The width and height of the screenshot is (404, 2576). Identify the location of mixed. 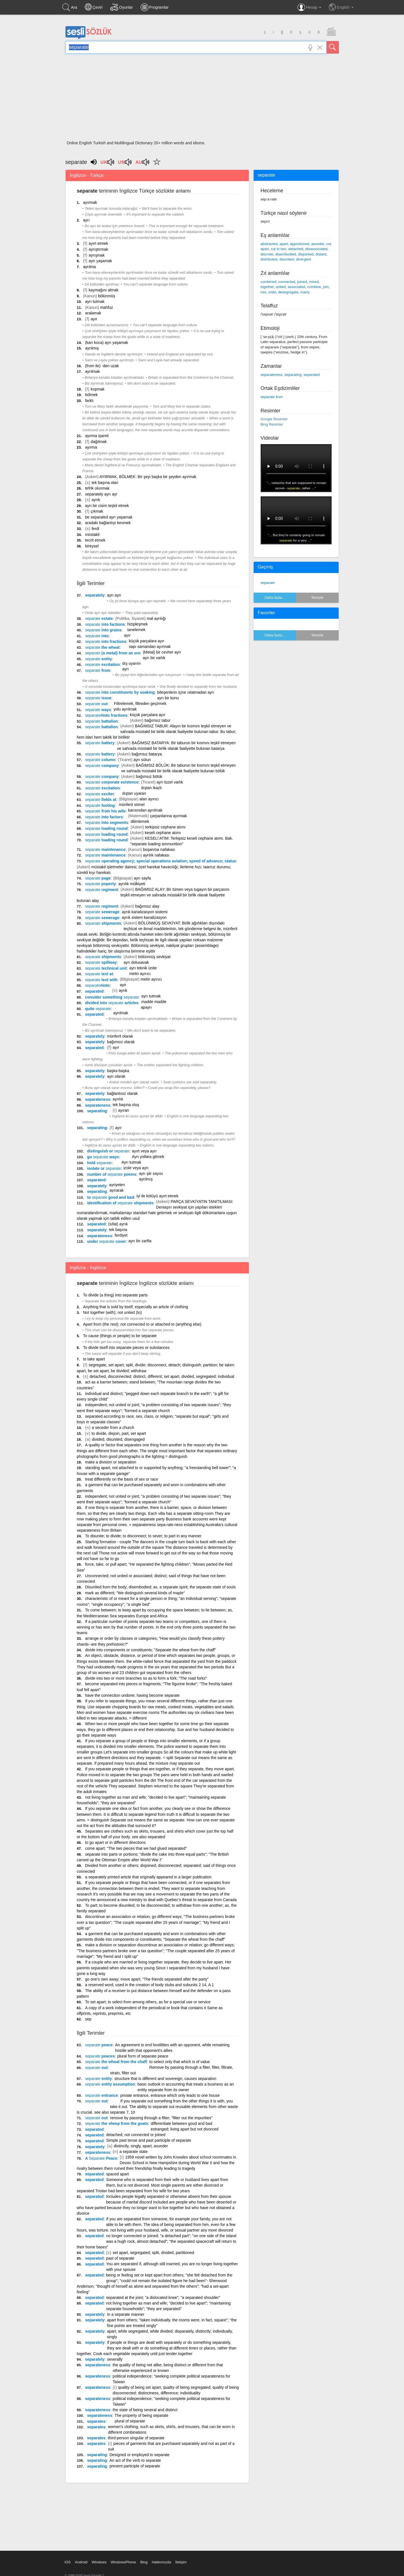
(314, 282).